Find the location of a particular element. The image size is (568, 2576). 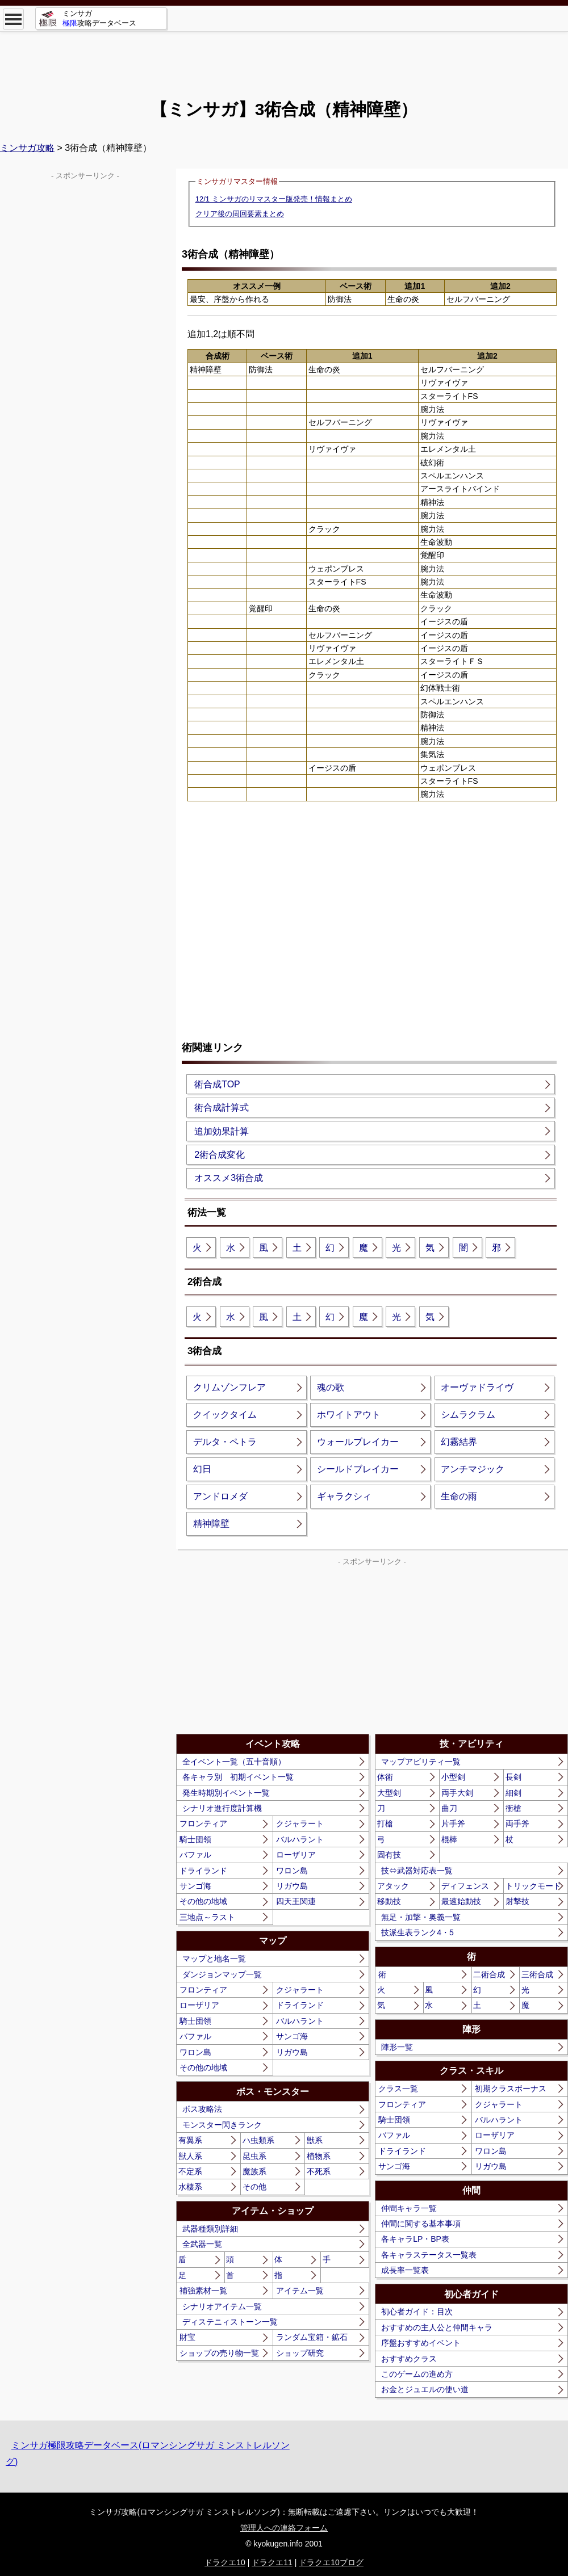

シムラクラム is located at coordinates (468, 1414).